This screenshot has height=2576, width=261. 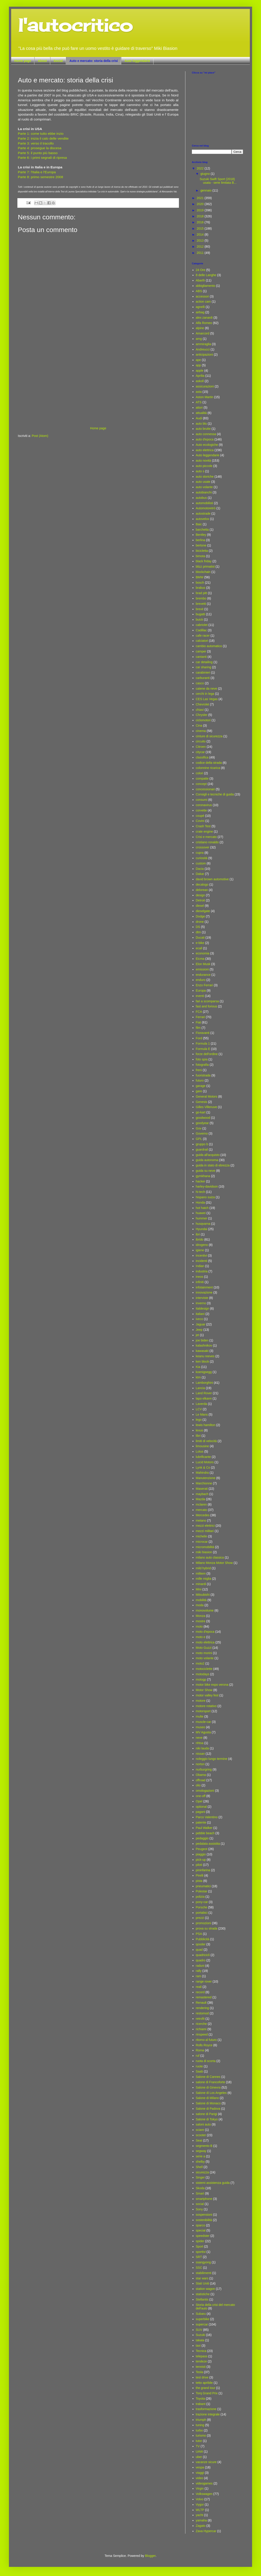 I want to click on ktm, so click(x=198, y=1377).